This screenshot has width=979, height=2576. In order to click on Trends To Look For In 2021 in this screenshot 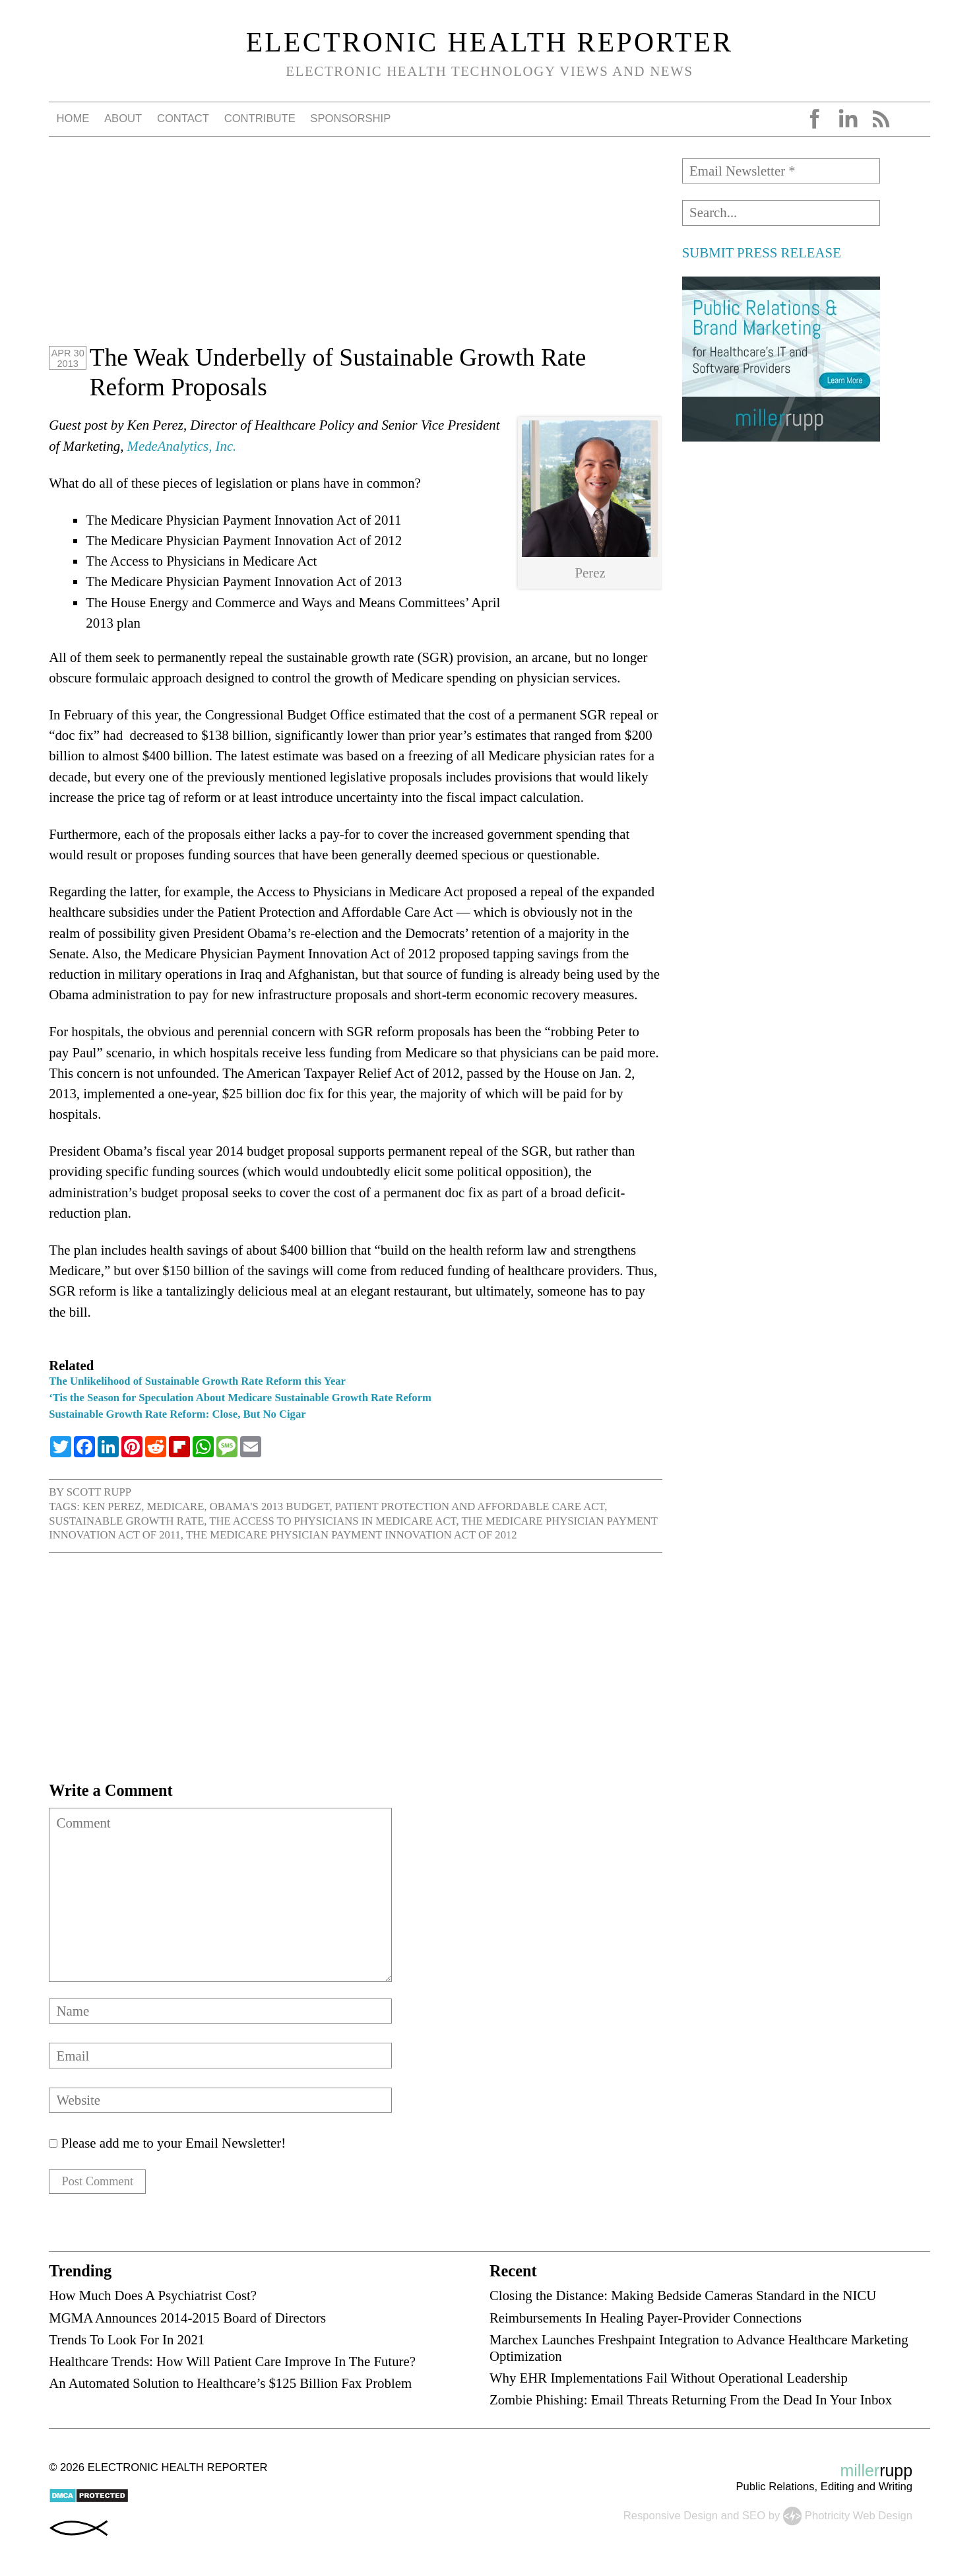, I will do `click(127, 2342)`.